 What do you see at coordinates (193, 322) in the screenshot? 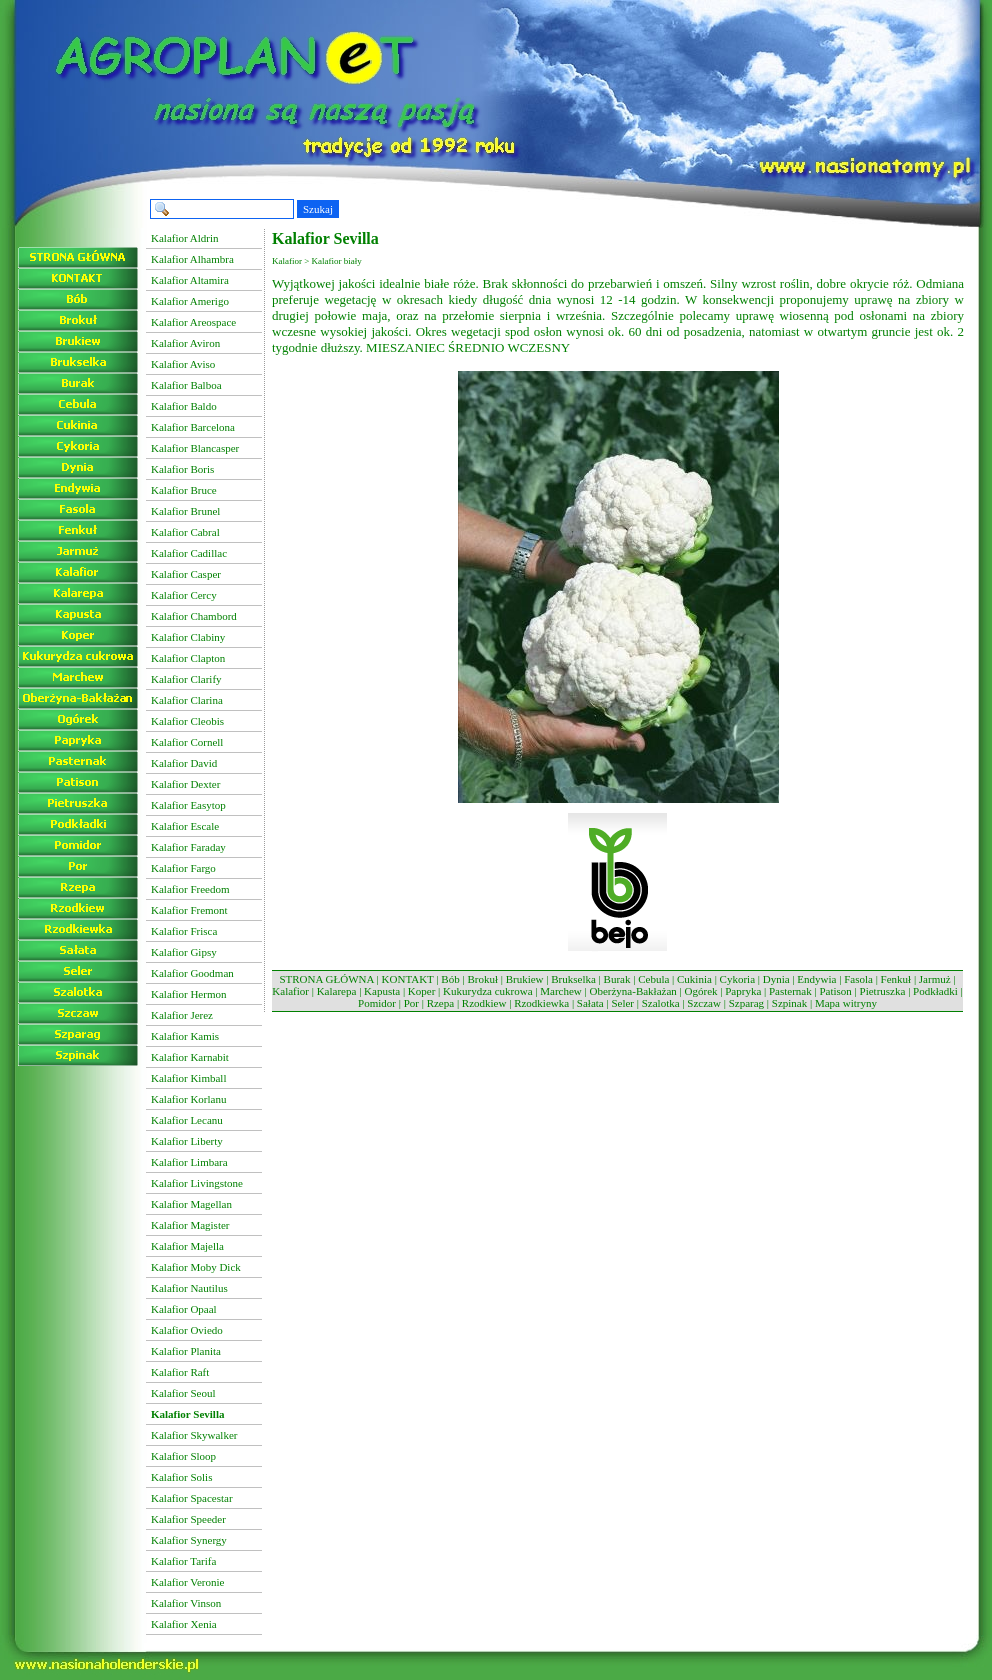
I see `Kalafior Areospace` at bounding box center [193, 322].